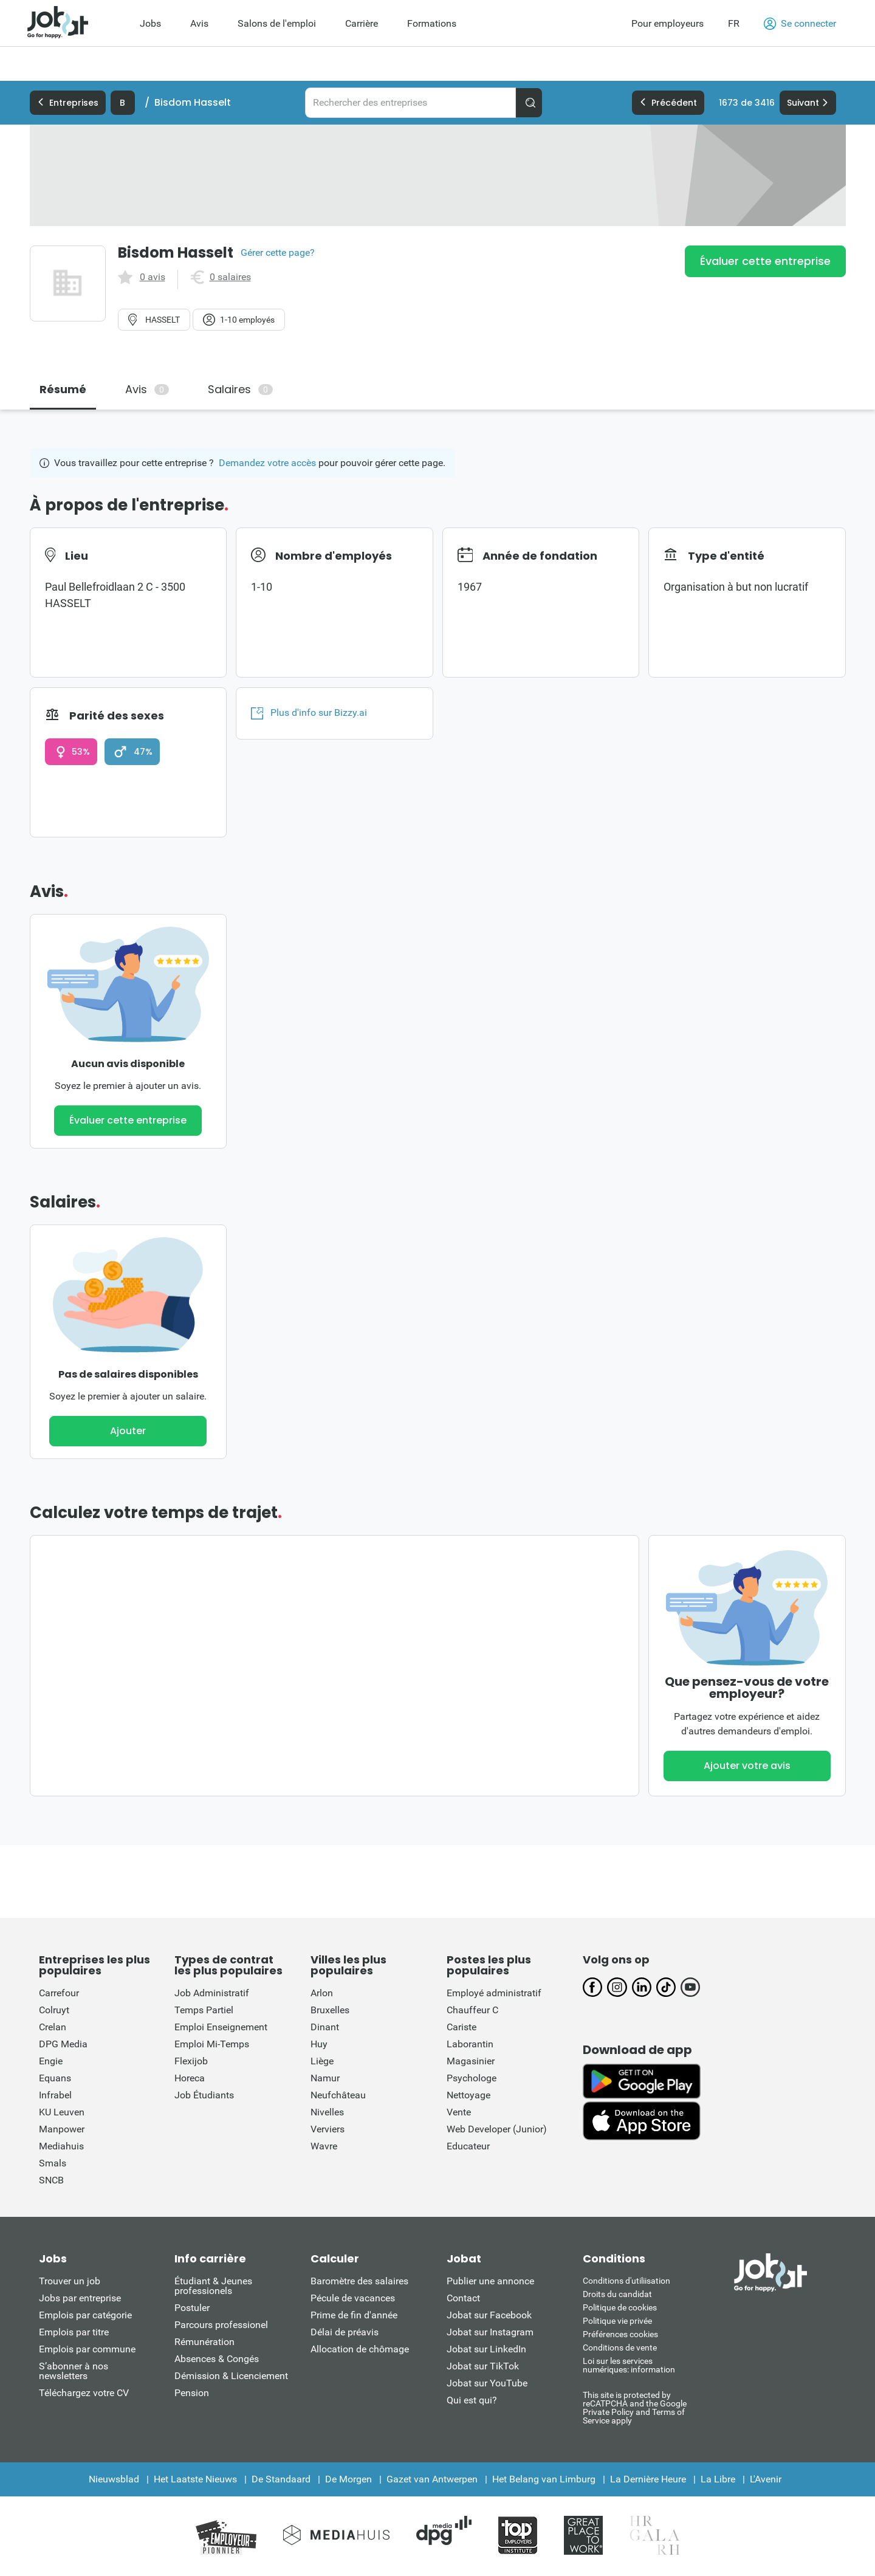  I want to click on Emplois par commune, so click(87, 2349).